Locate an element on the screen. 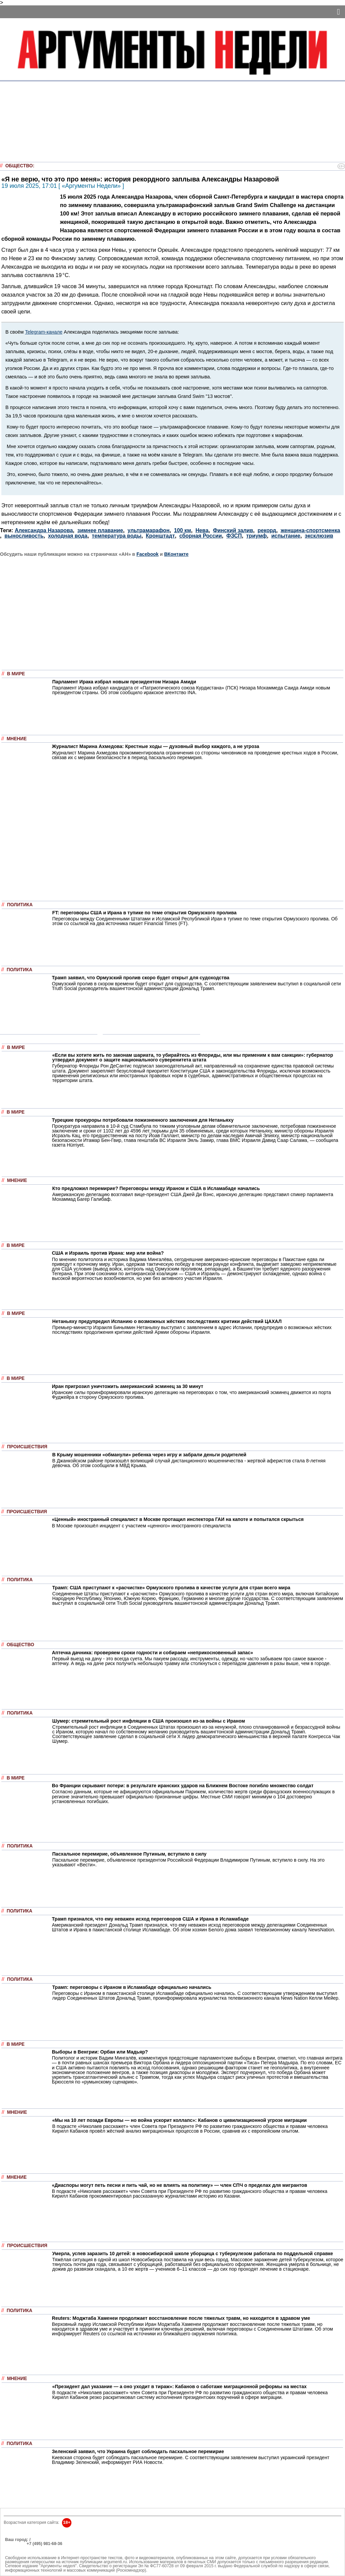 The height and width of the screenshot is (2576, 345). Об издании is located at coordinates (17, 2547).